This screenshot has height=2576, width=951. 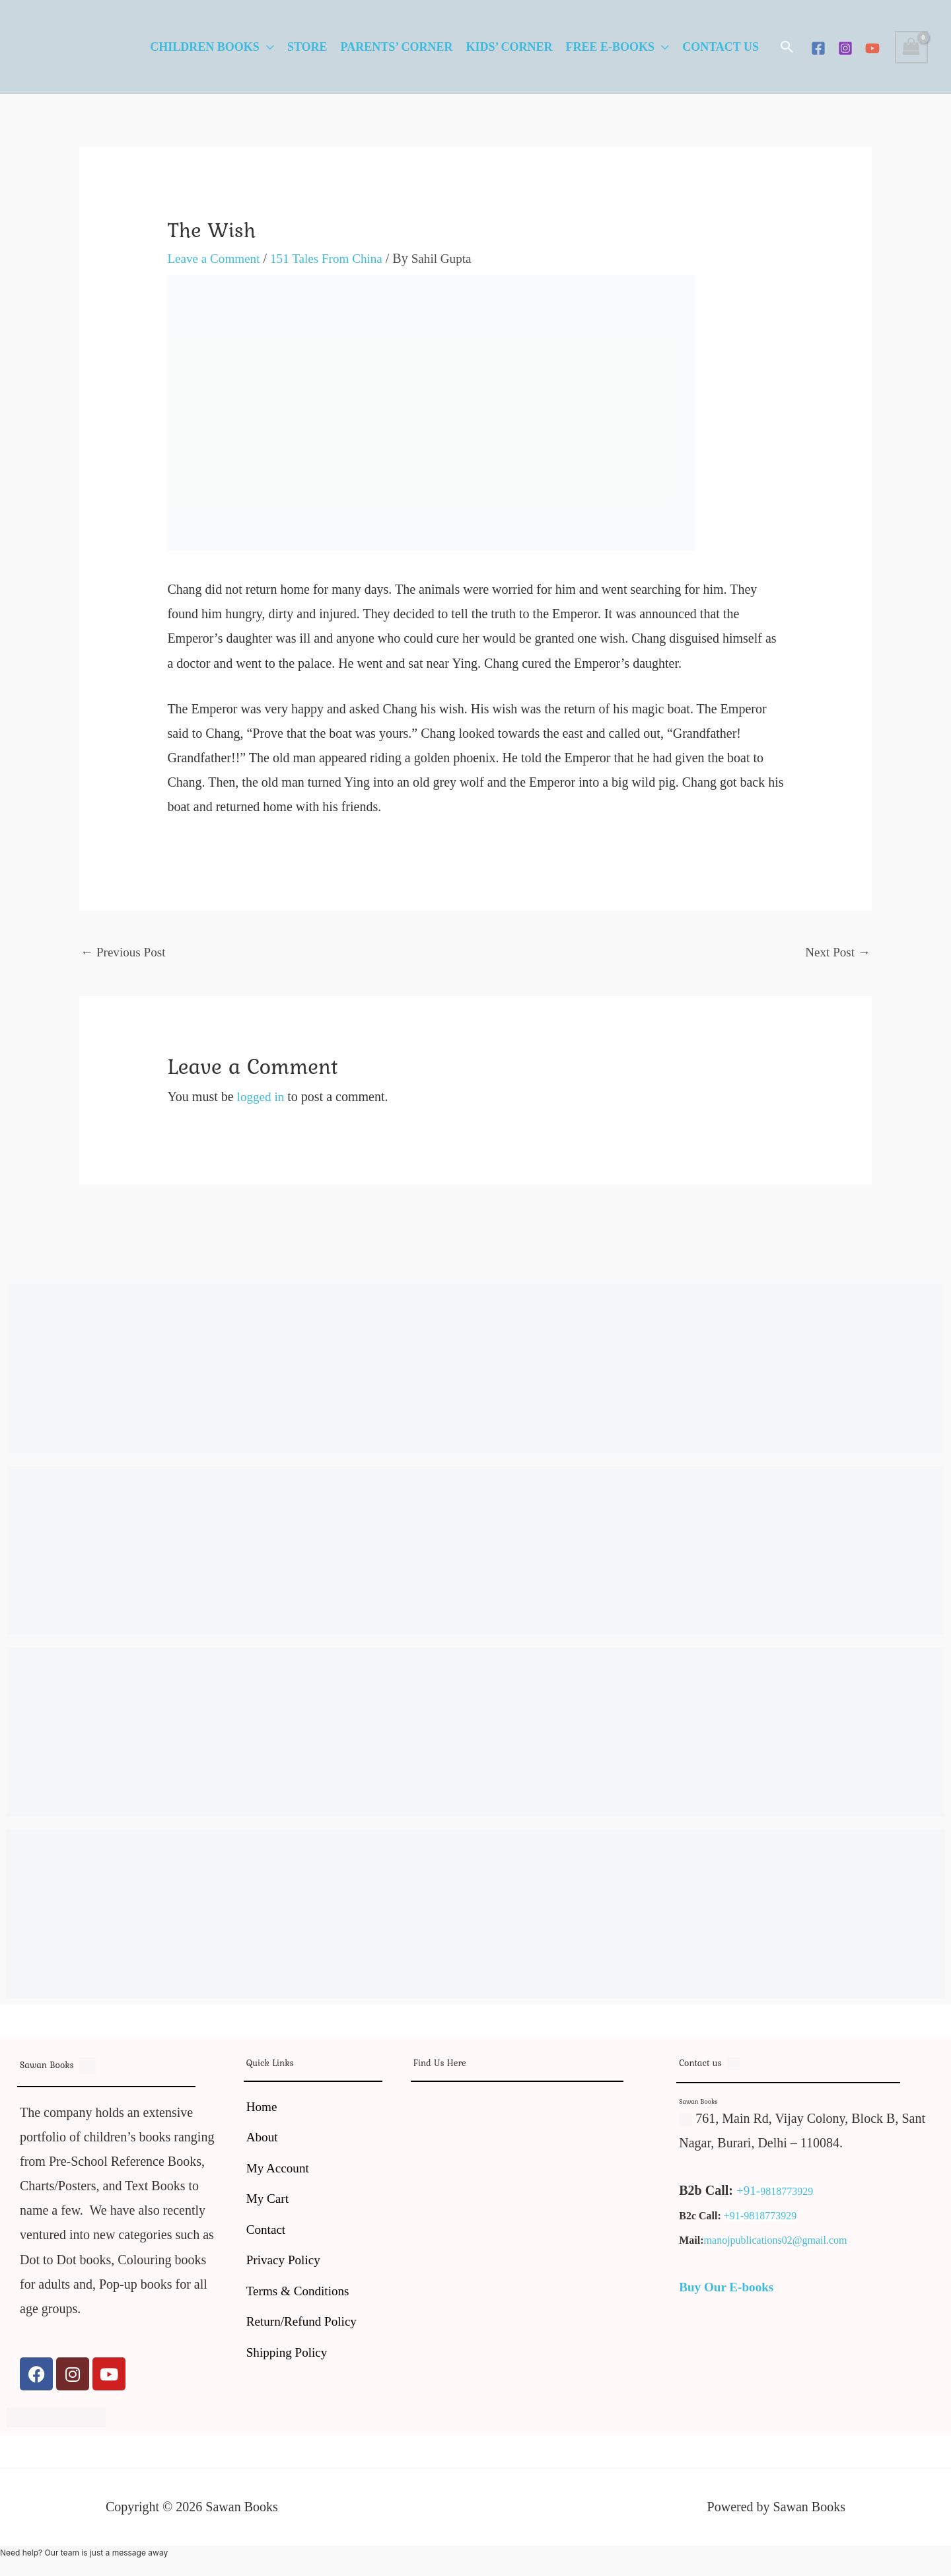 What do you see at coordinates (748, 2191) in the screenshot?
I see `+91-` at bounding box center [748, 2191].